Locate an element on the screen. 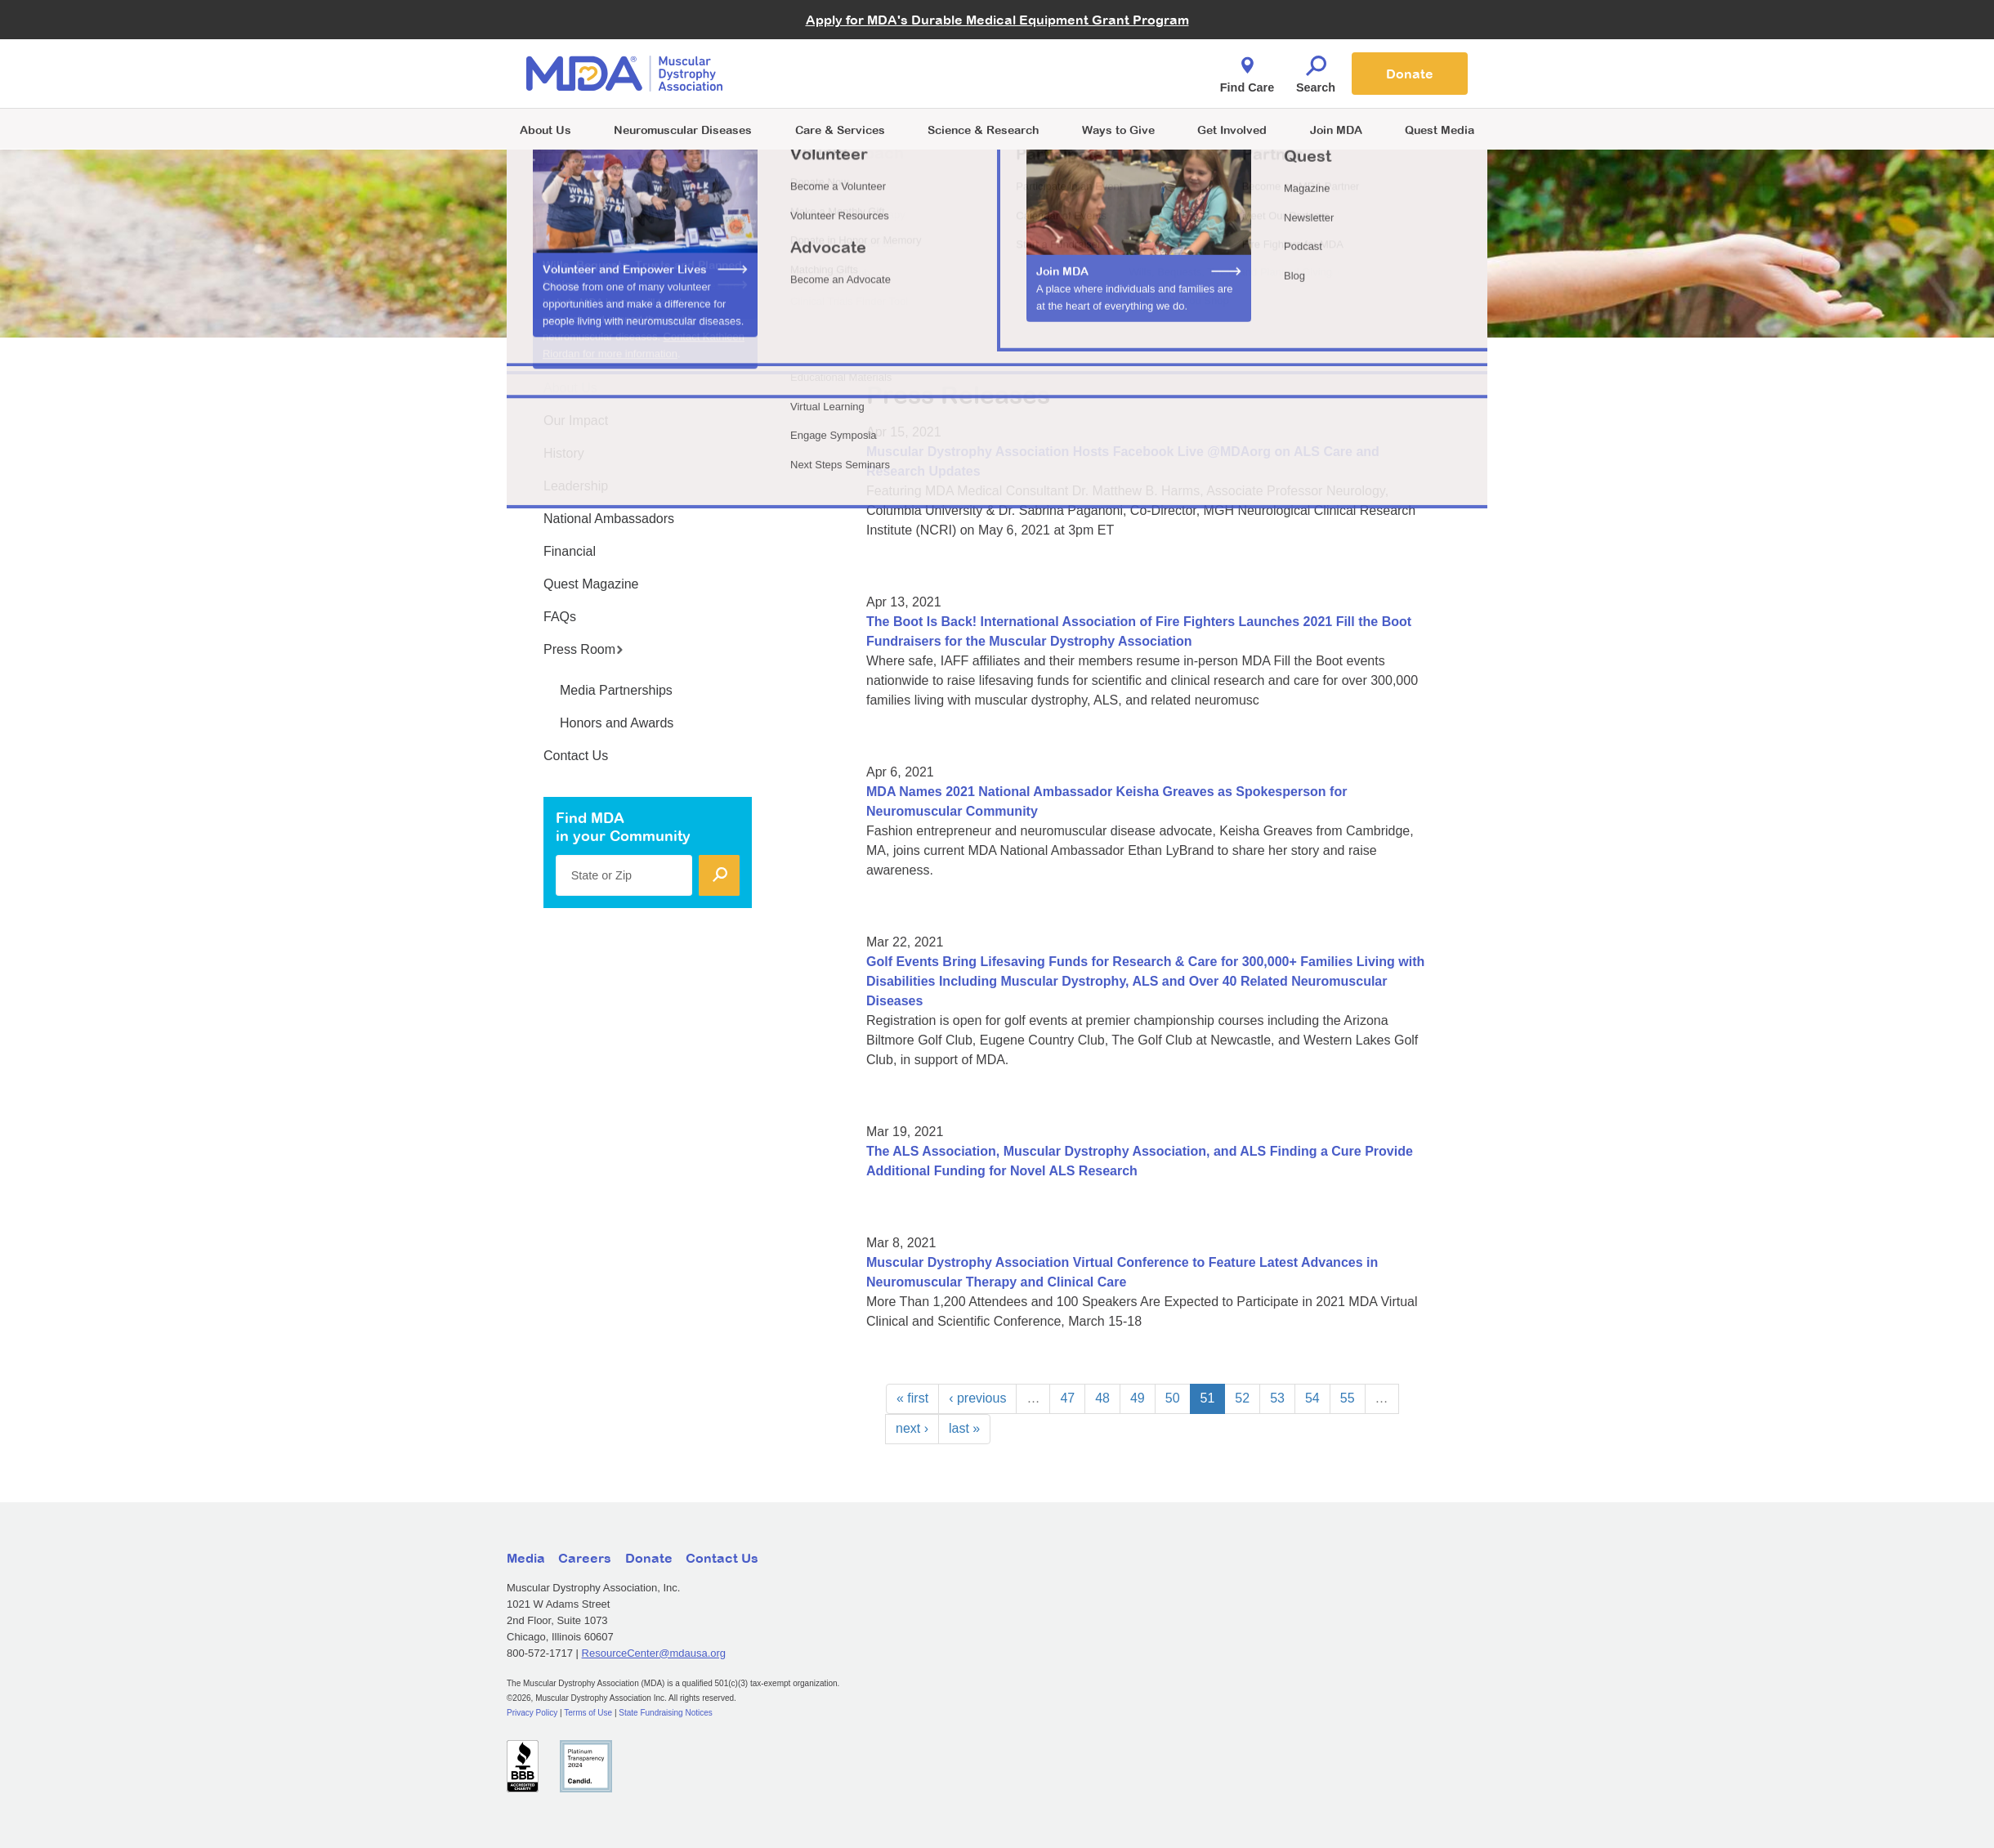  47 is located at coordinates (1067, 1398).